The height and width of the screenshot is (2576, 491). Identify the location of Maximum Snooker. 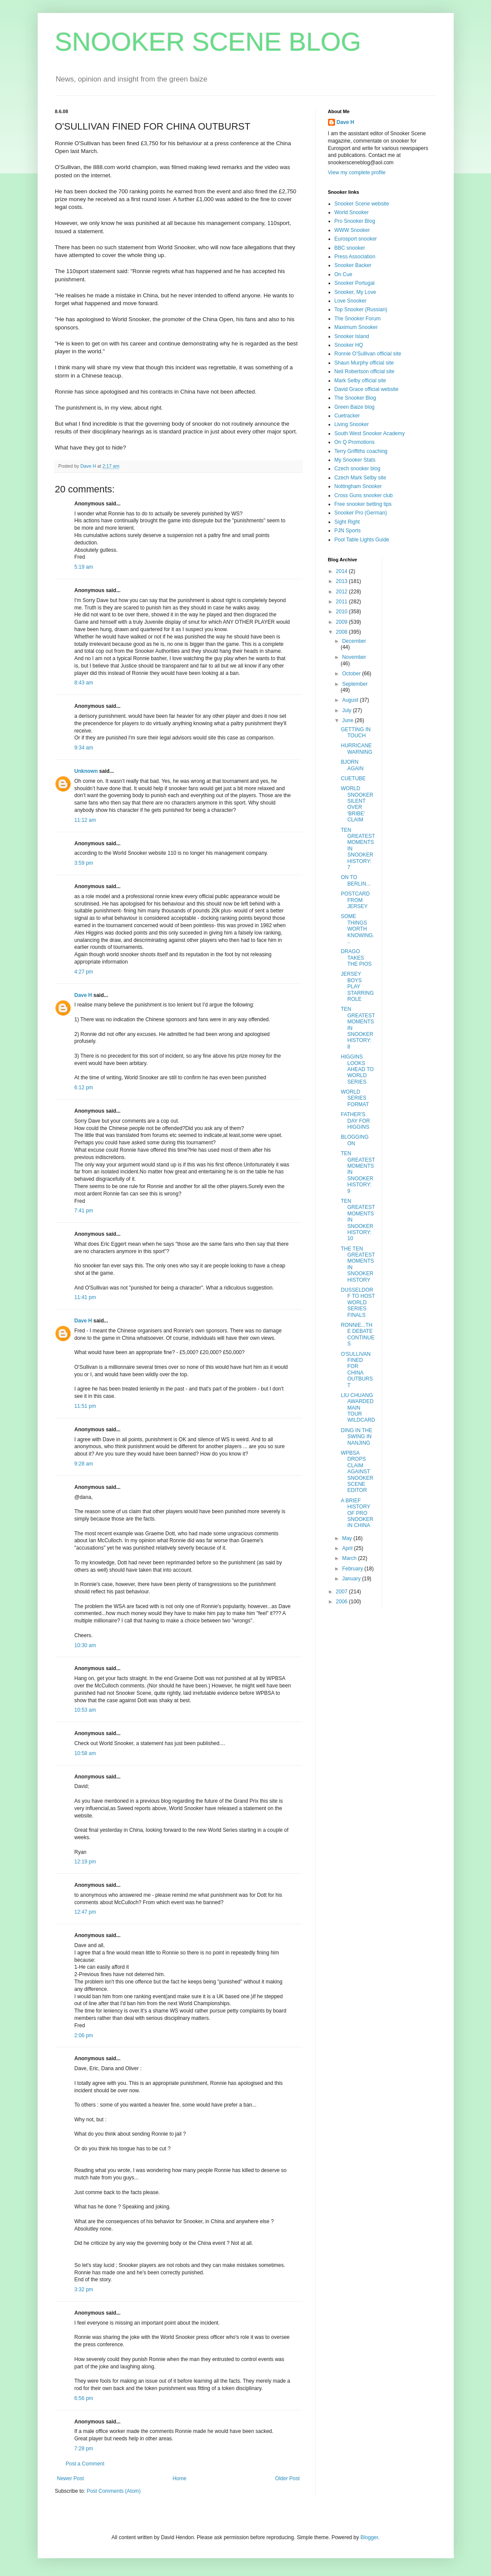
(356, 327).